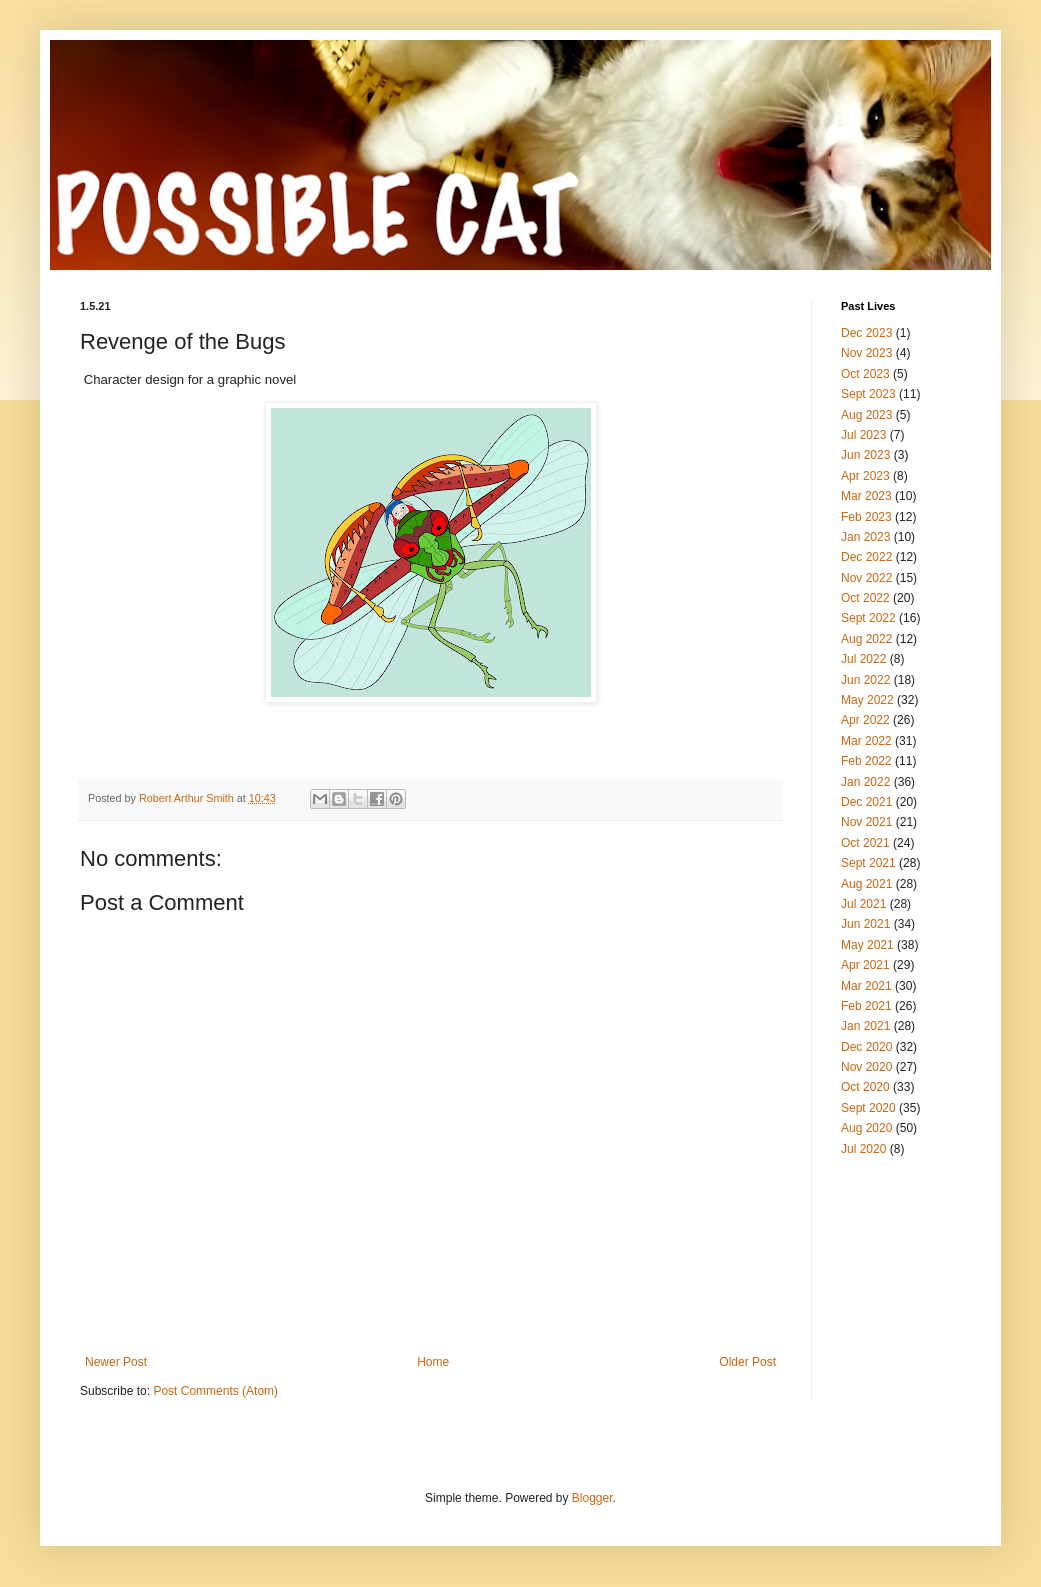 Image resolution: width=1041 pixels, height=1587 pixels. Describe the element at coordinates (865, 782) in the screenshot. I see `Jan 2022` at that location.